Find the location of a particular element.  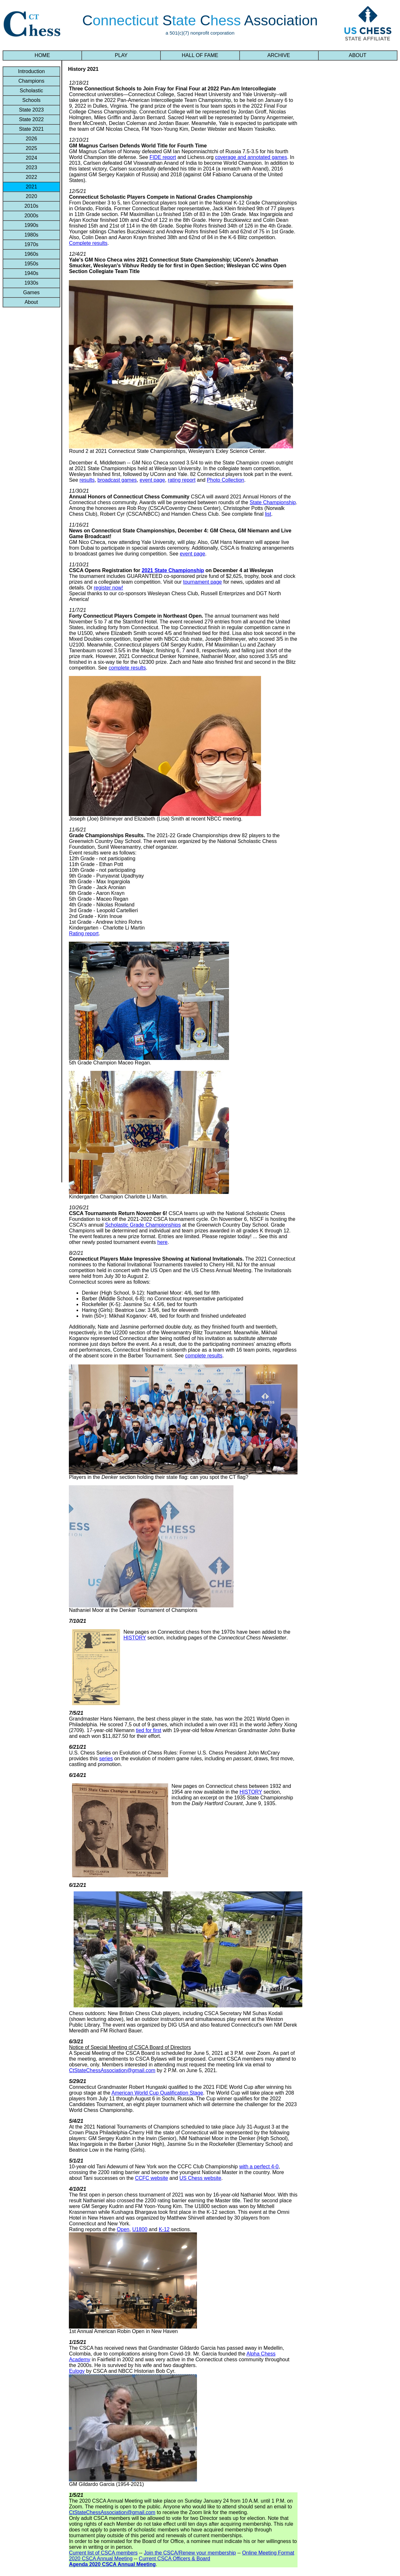

Current list of CSCA members is located at coordinates (103, 2552).